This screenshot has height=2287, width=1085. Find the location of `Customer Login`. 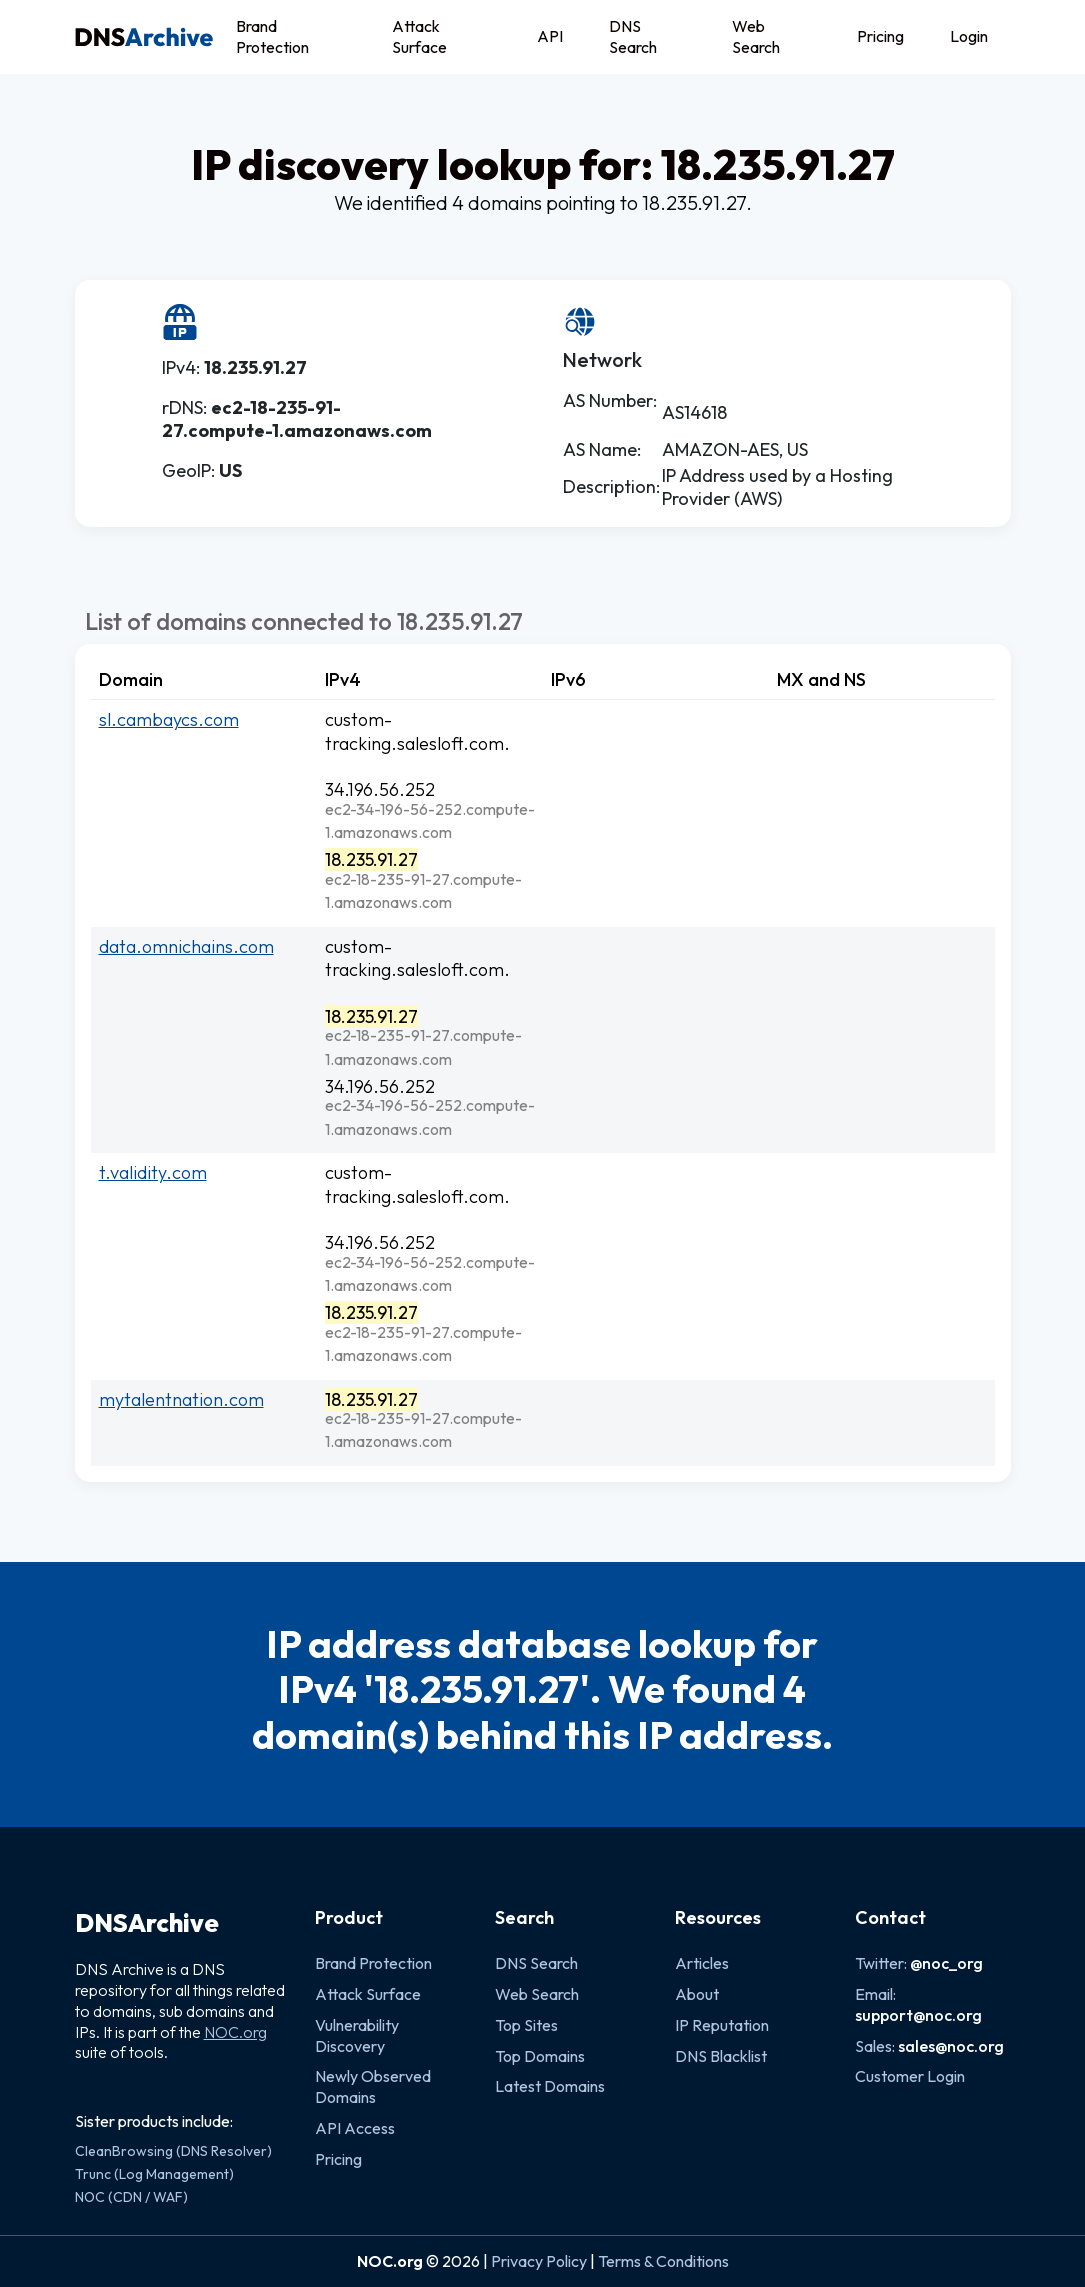

Customer Login is located at coordinates (910, 2076).